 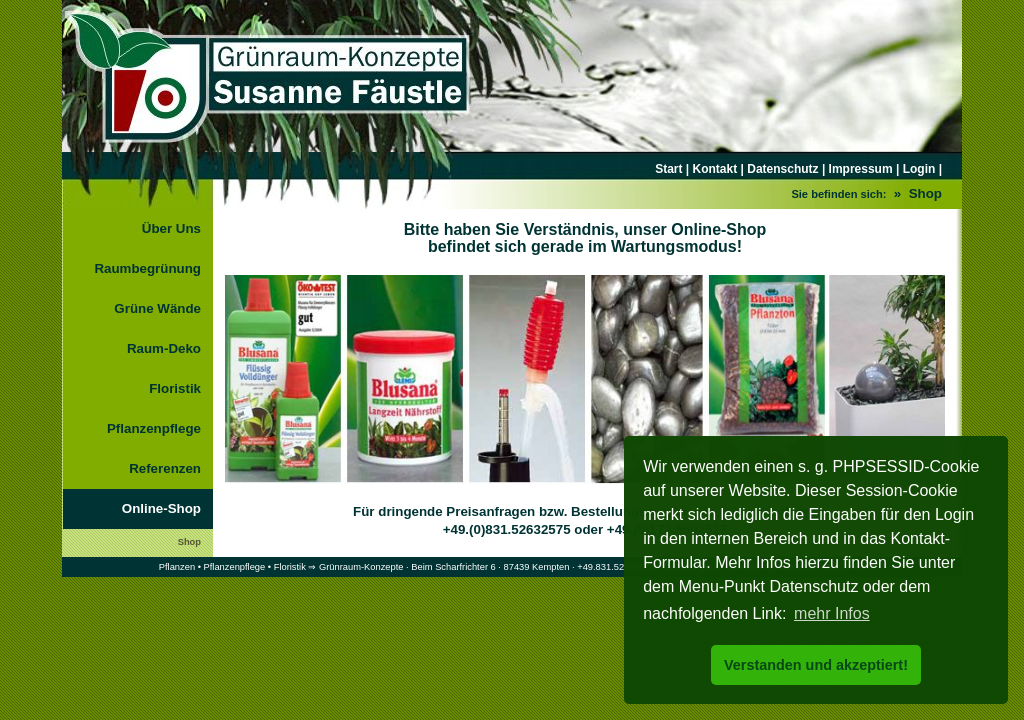 I want to click on Login |, so click(x=920, y=169).